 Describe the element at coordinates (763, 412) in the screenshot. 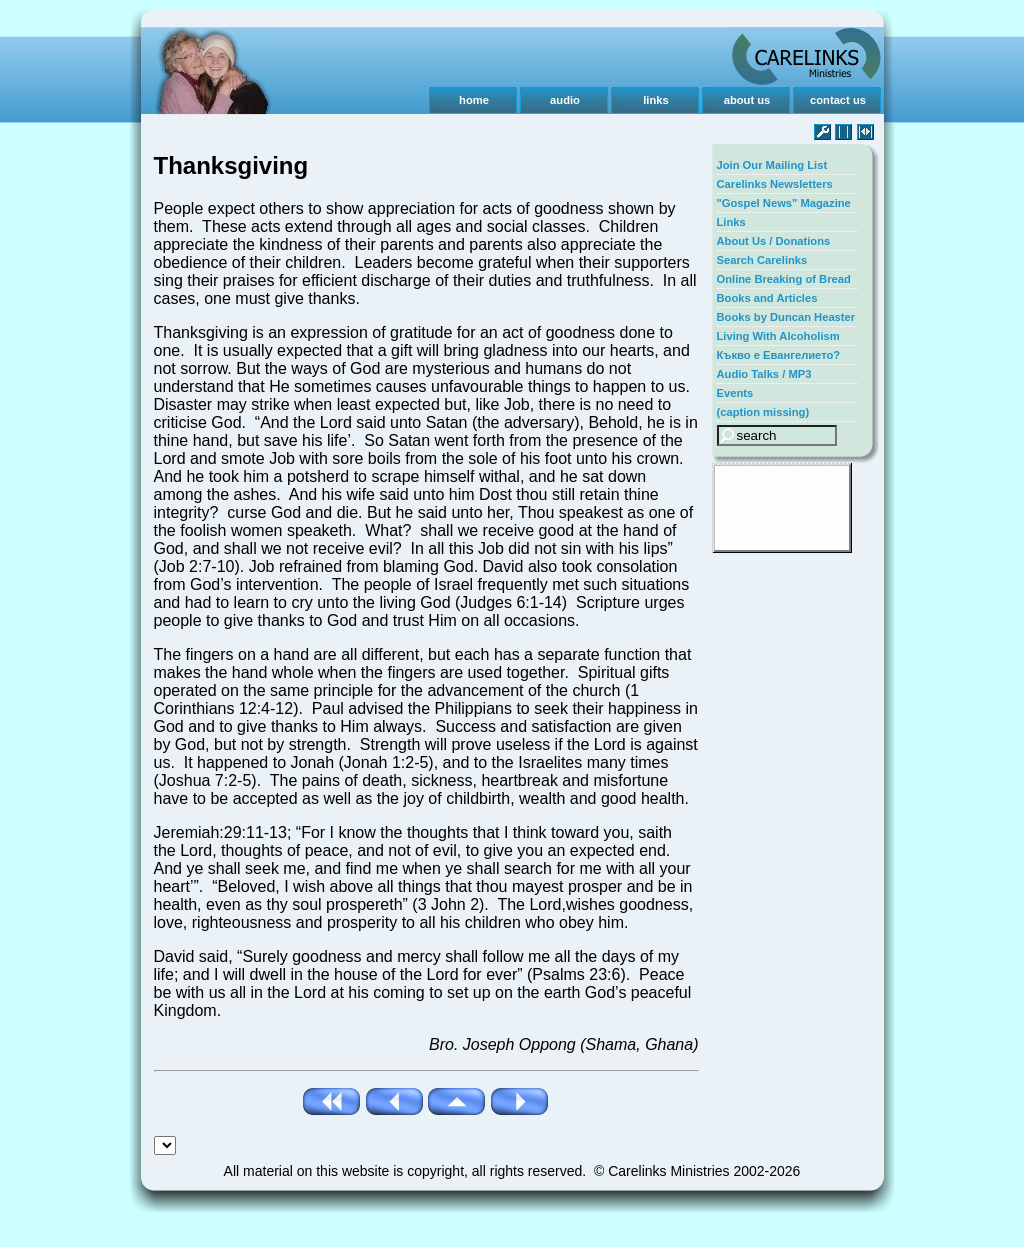

I see `(caption missing)` at that location.